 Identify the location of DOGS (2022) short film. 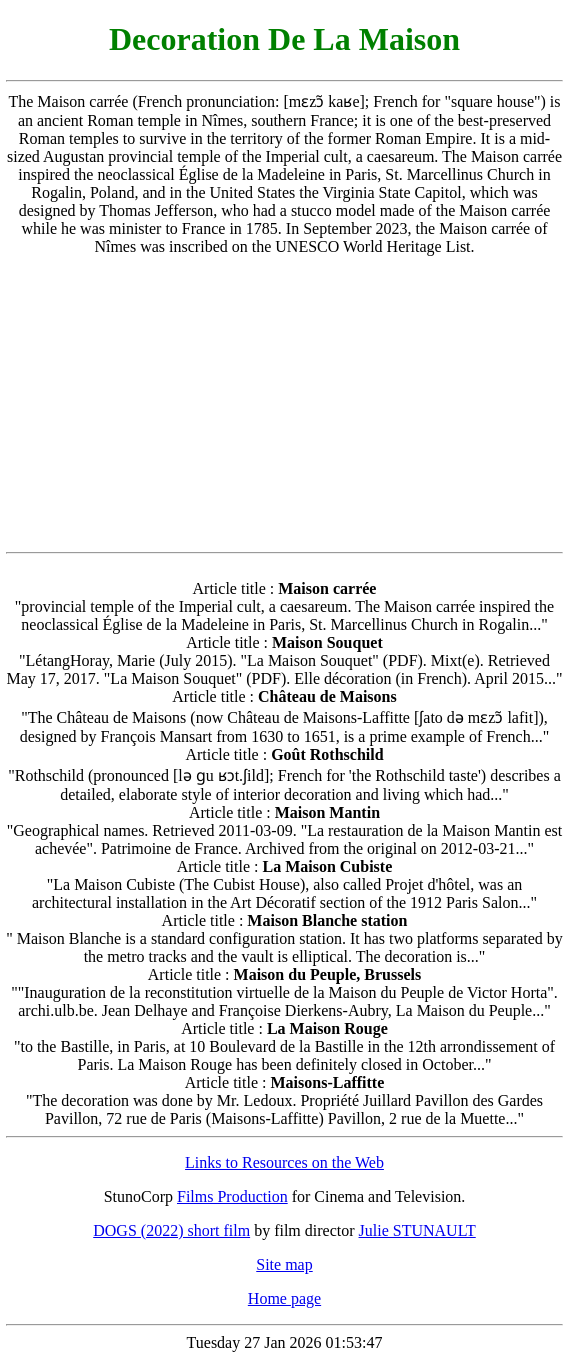
(171, 1230).